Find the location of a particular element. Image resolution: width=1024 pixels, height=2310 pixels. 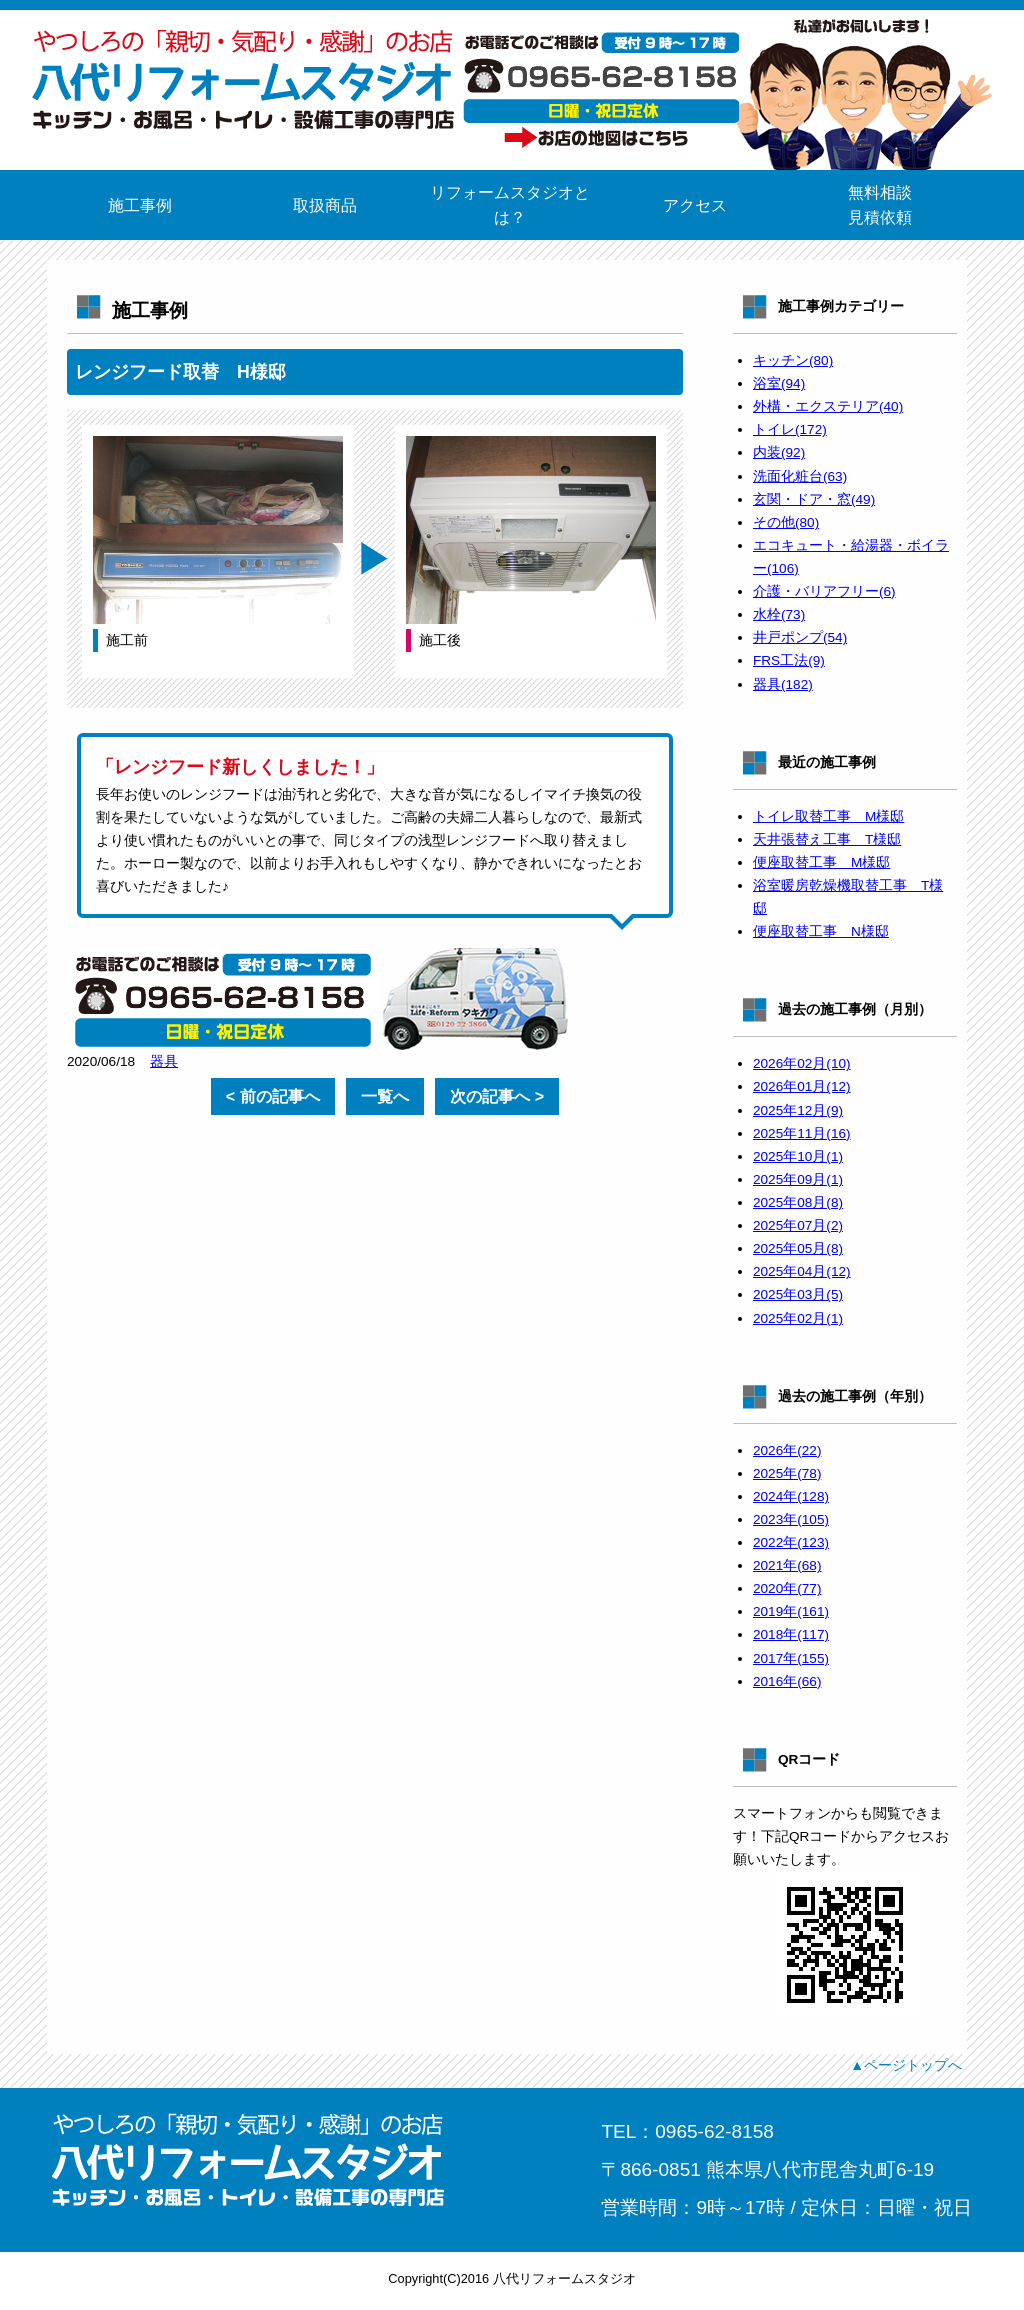

2025年(78) is located at coordinates (787, 1473).